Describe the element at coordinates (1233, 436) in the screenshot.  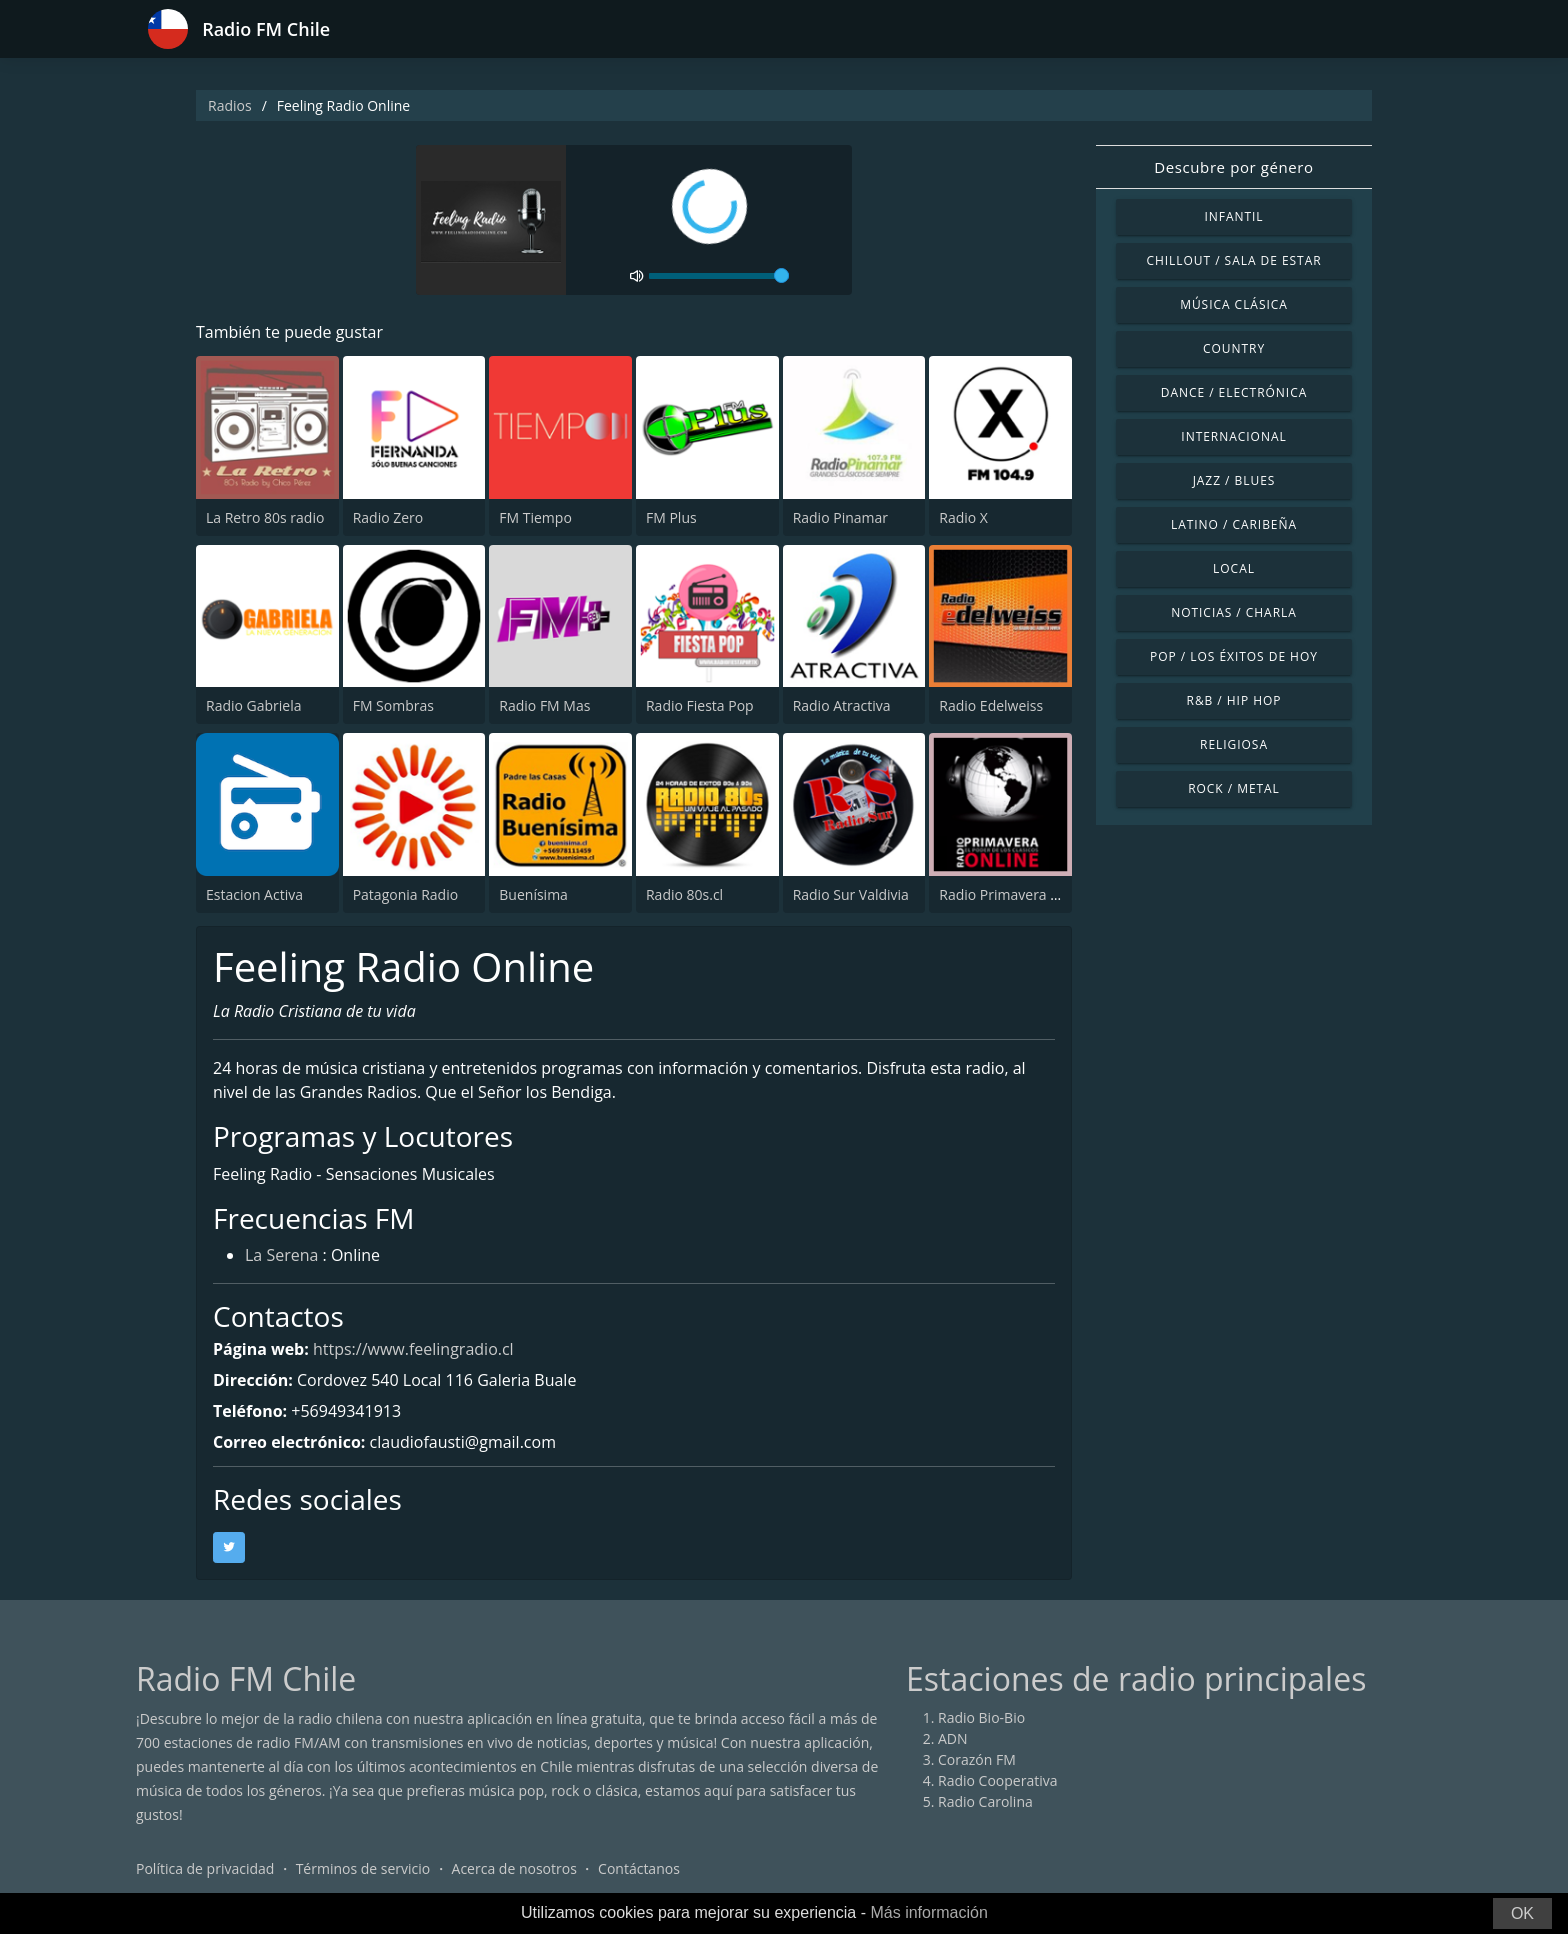
I see `Internacional` at that location.